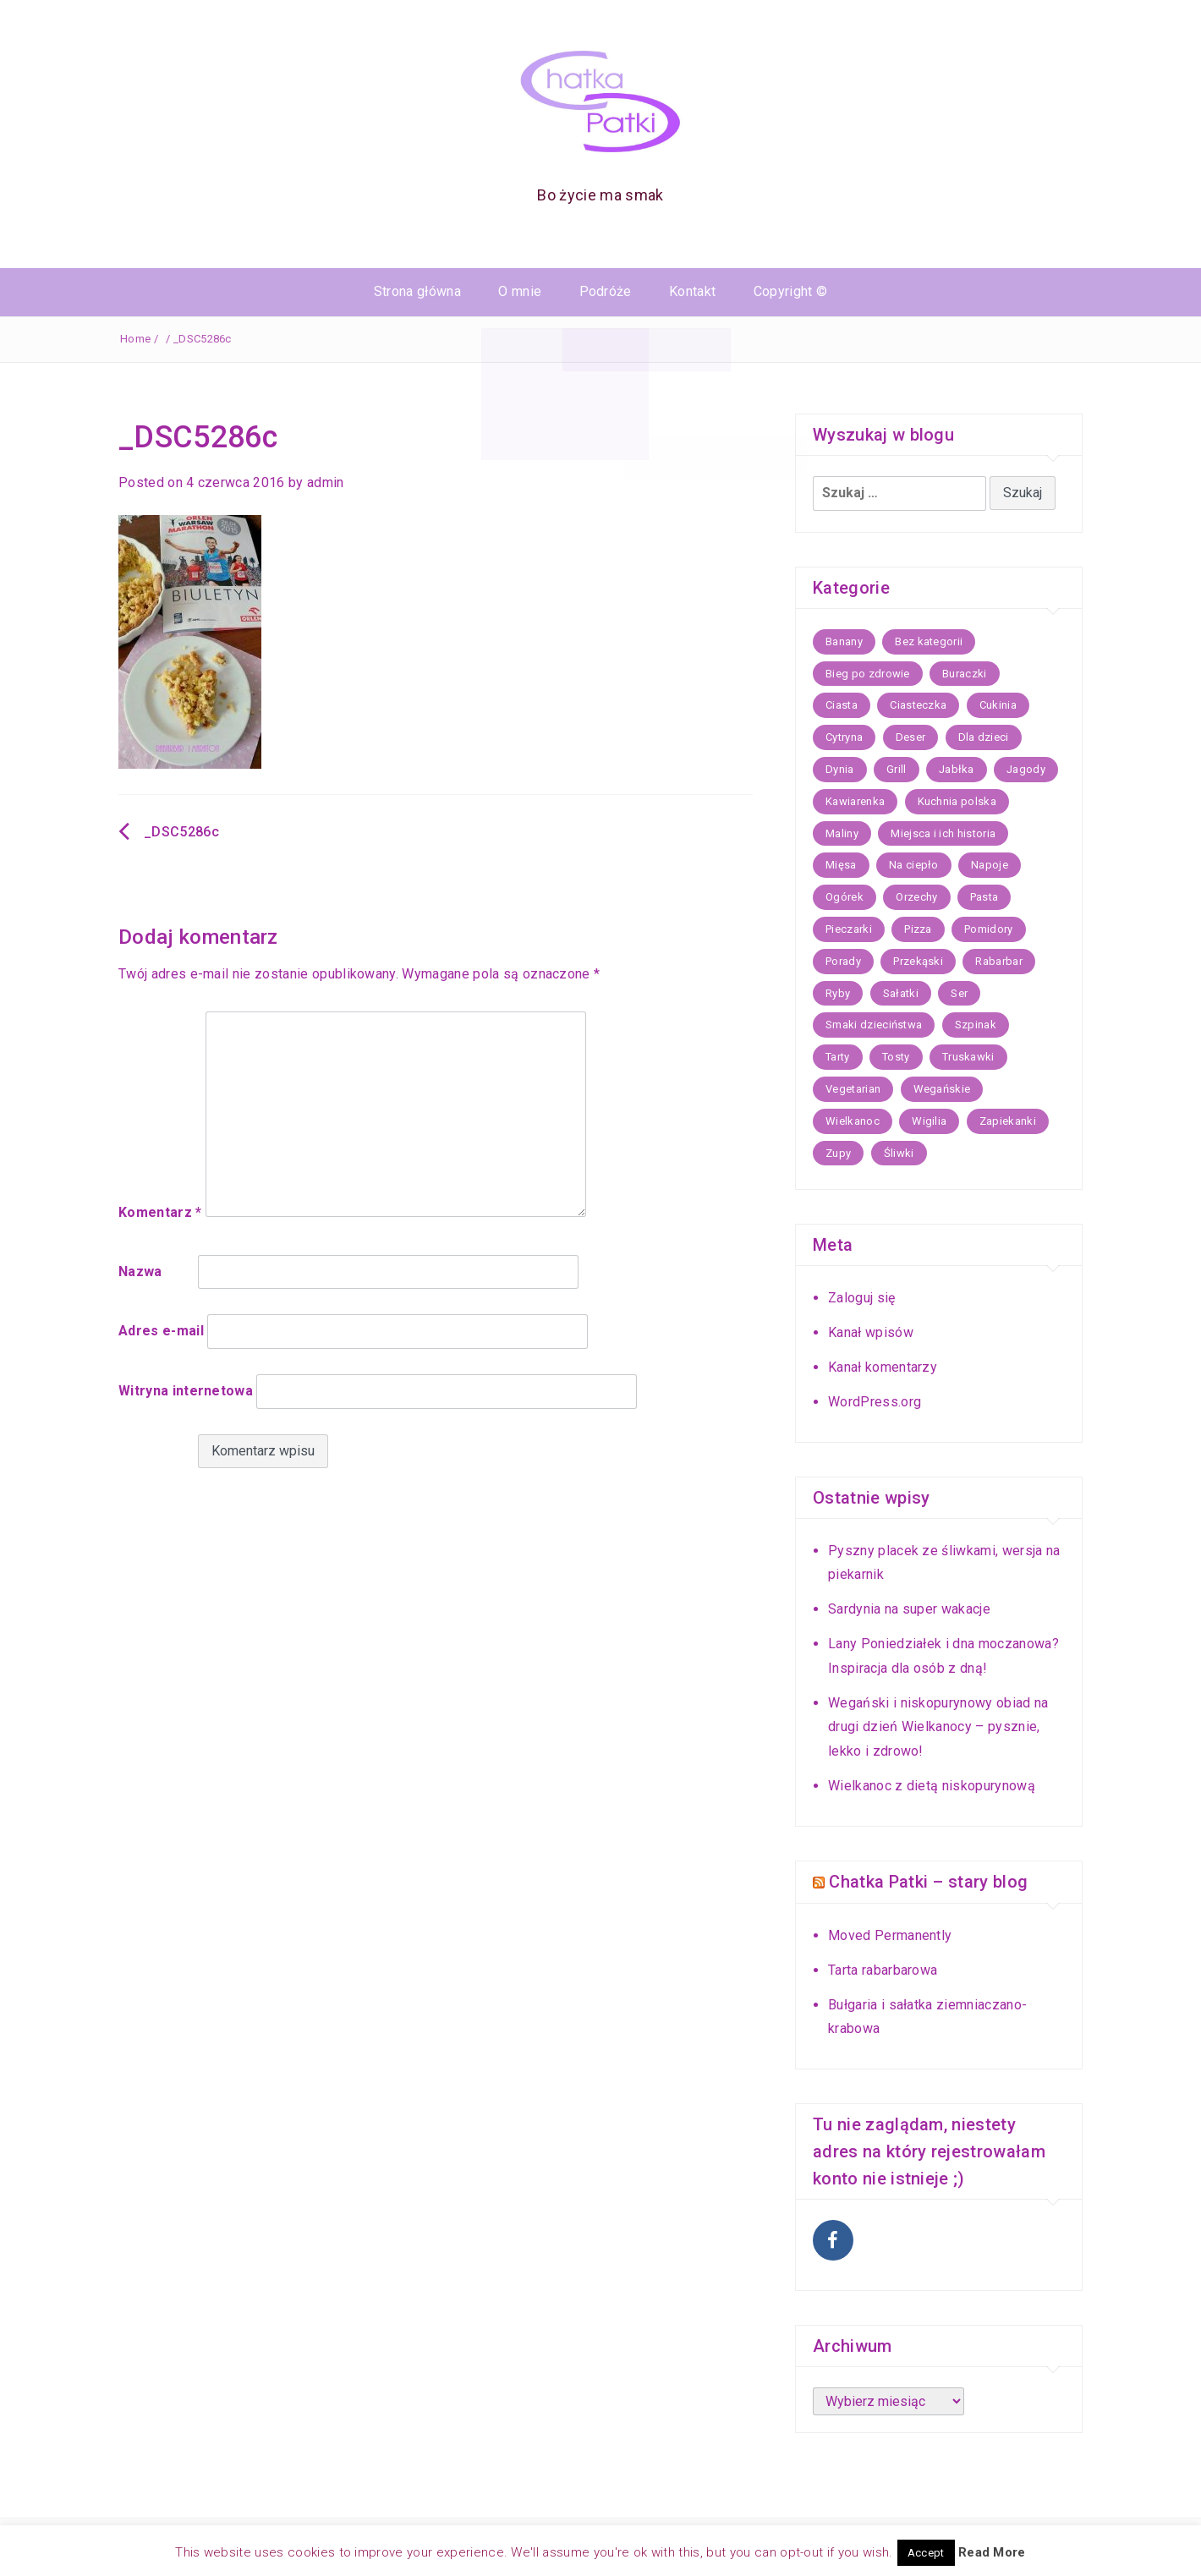 This screenshot has height=2576, width=1201. Describe the element at coordinates (185, 1391) in the screenshot. I see `Witryna internetowa` at that location.